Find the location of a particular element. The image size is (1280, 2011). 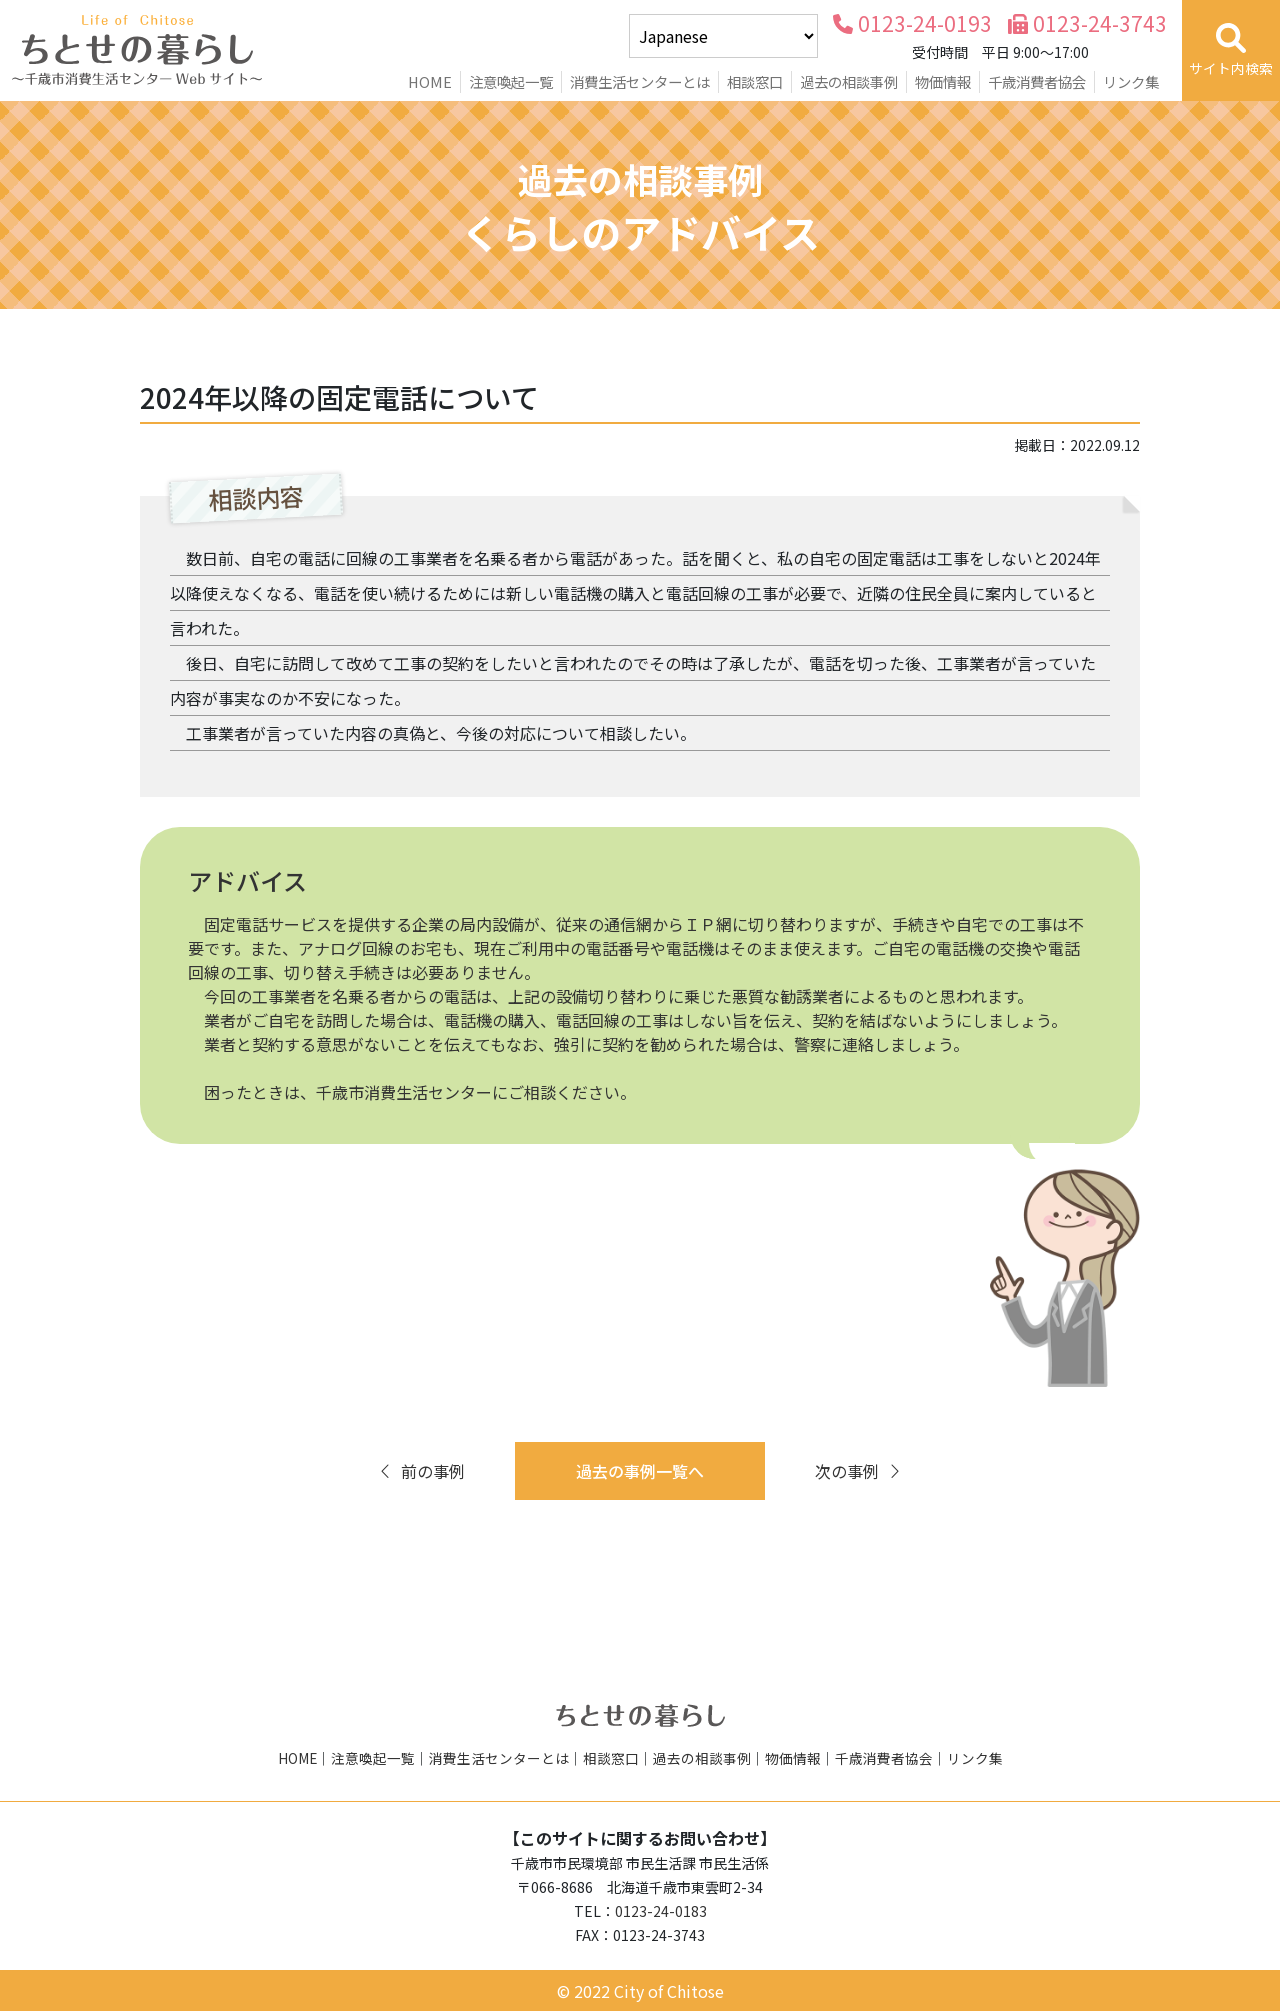

注意喚起一覧 is located at coordinates (511, 81).